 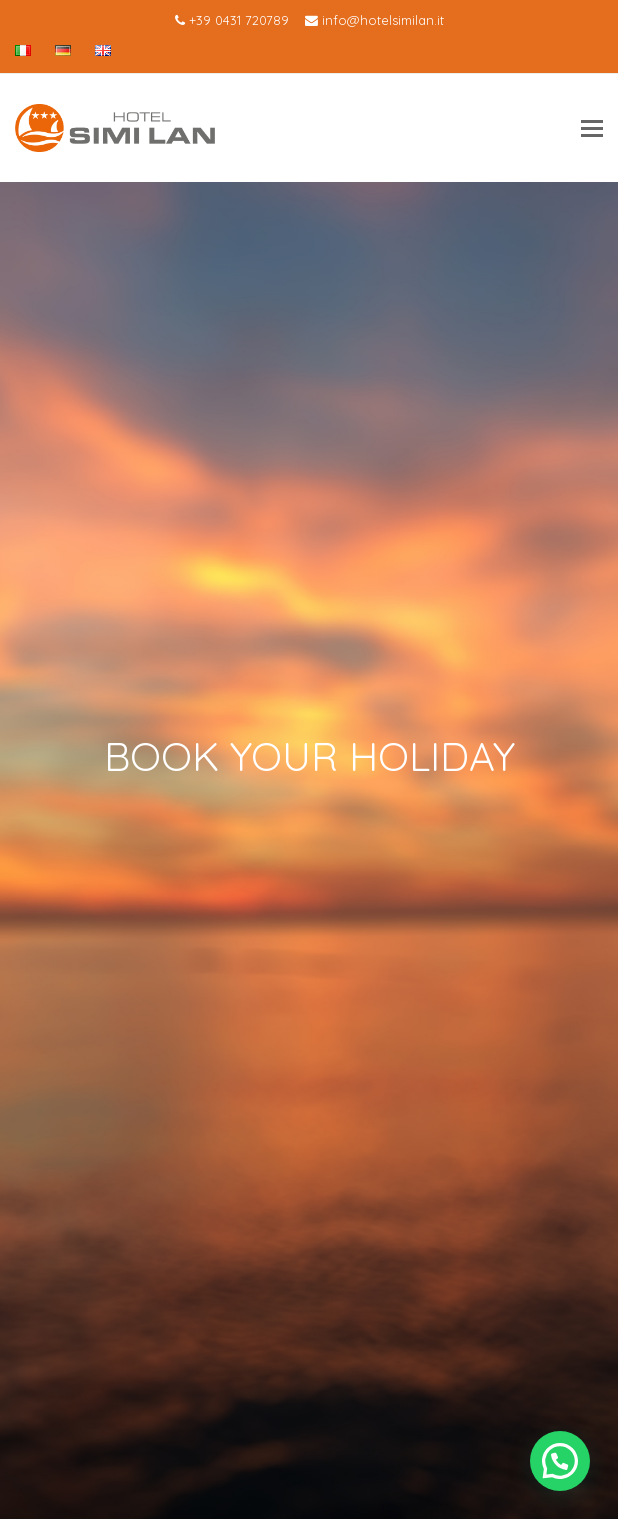 I want to click on [Toggle mobile menu], so click(x=592, y=128).